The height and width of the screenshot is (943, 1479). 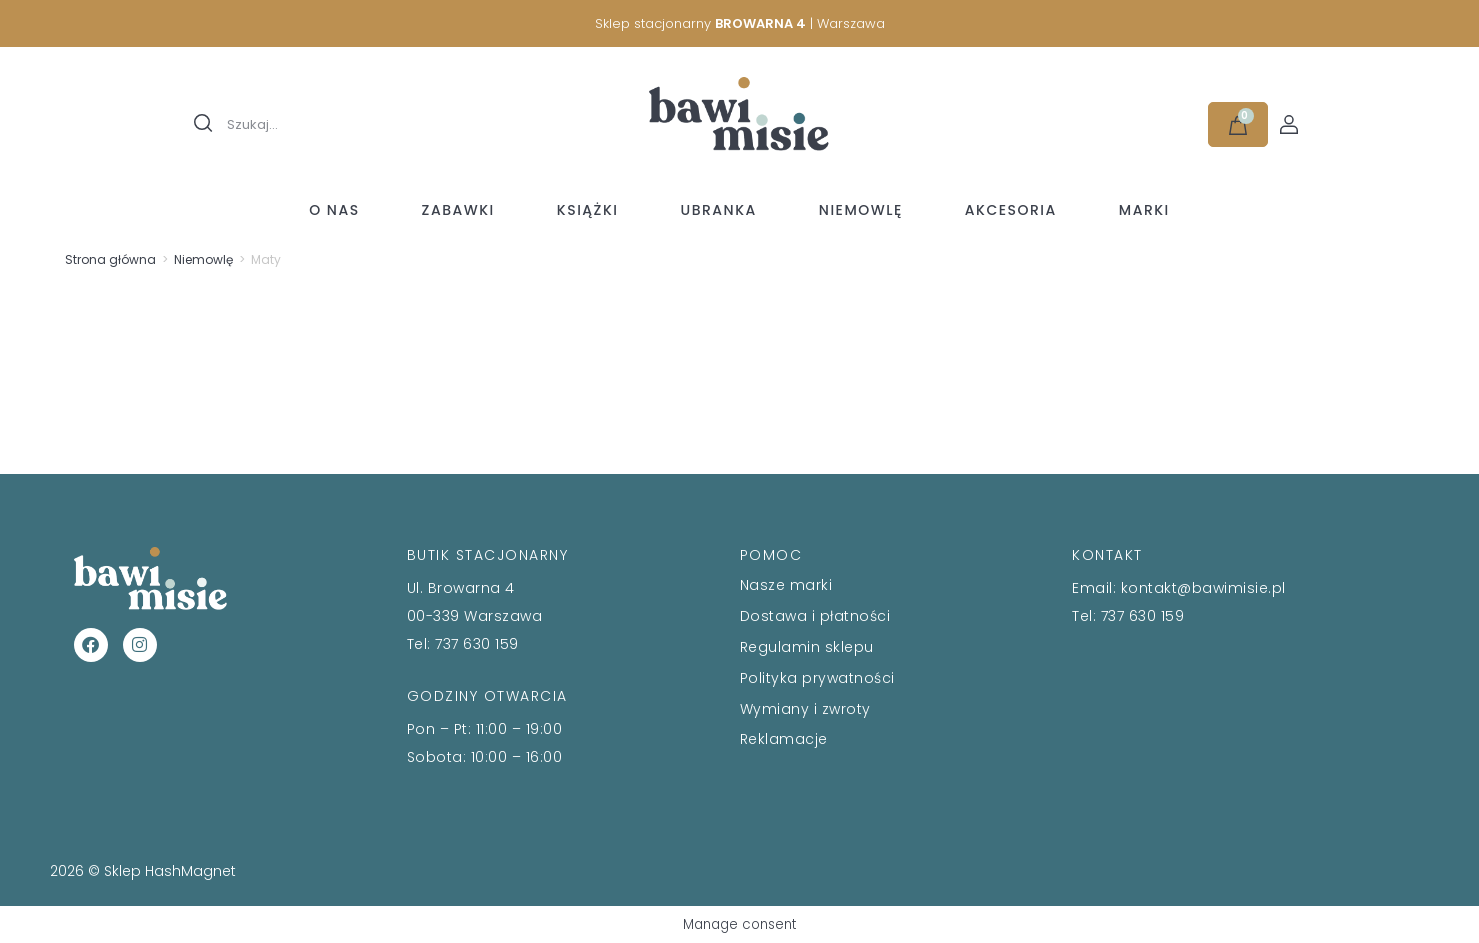 What do you see at coordinates (784, 739) in the screenshot?
I see `Reklamacje` at bounding box center [784, 739].